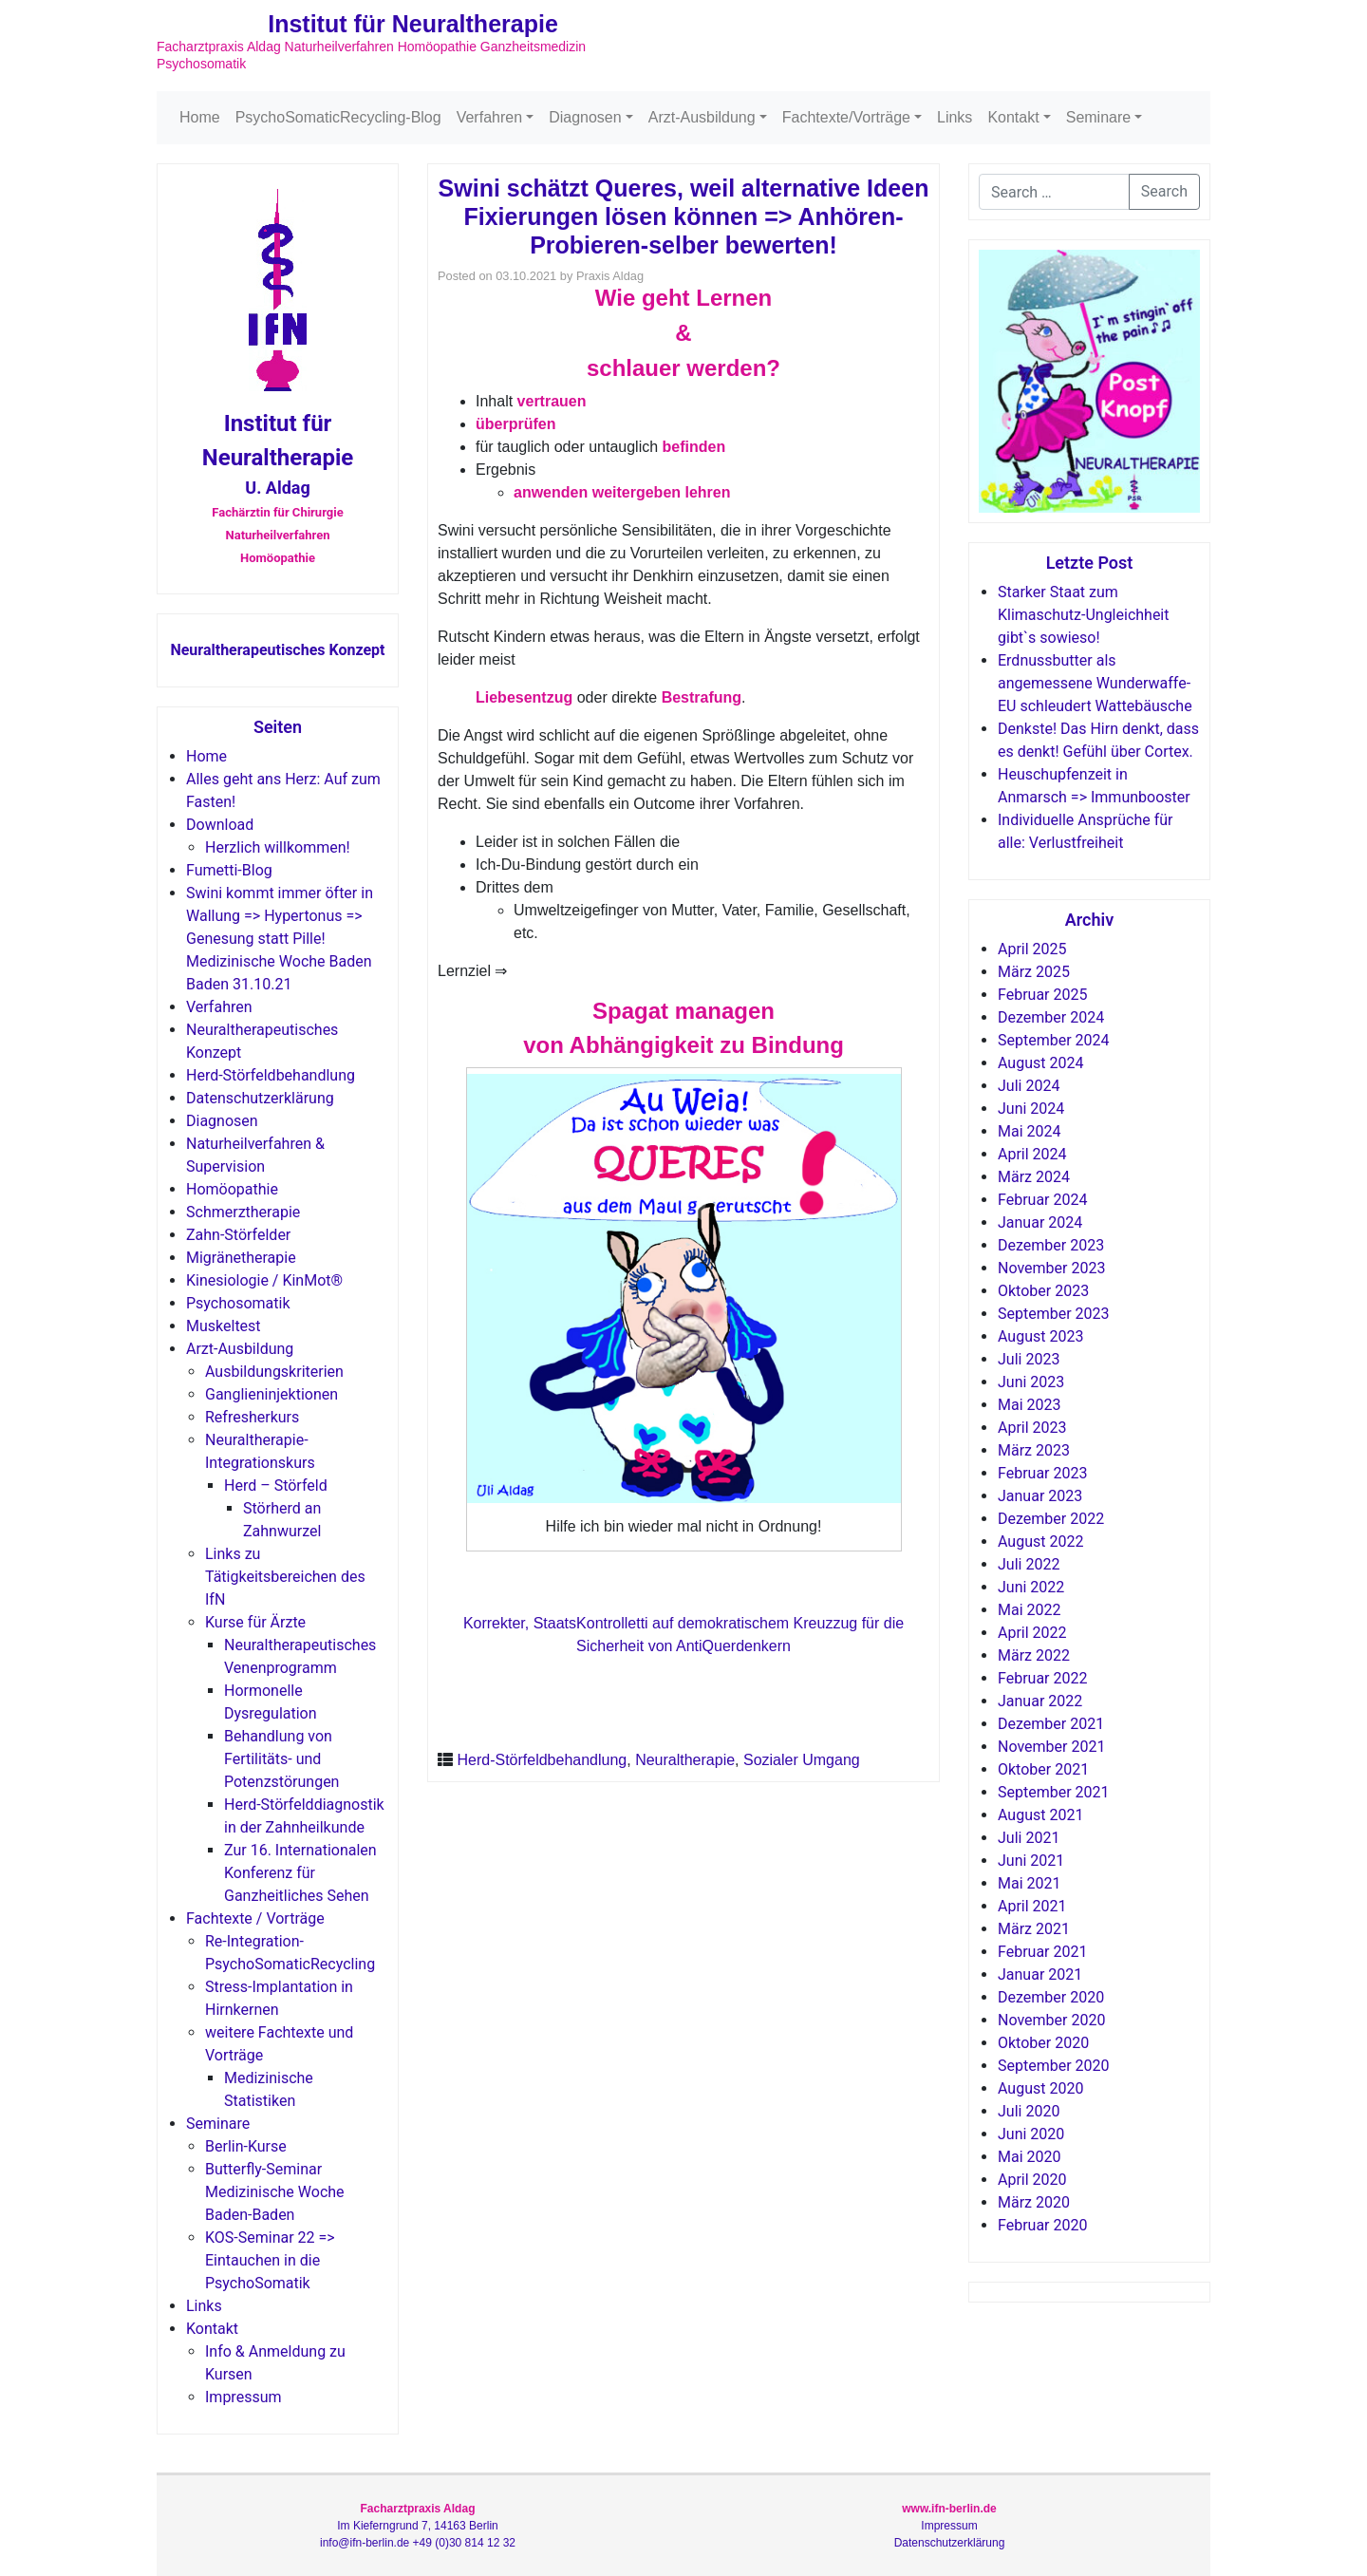 Image resolution: width=1367 pixels, height=2576 pixels. Describe the element at coordinates (801, 1760) in the screenshot. I see `Sozialer Umgang` at that location.